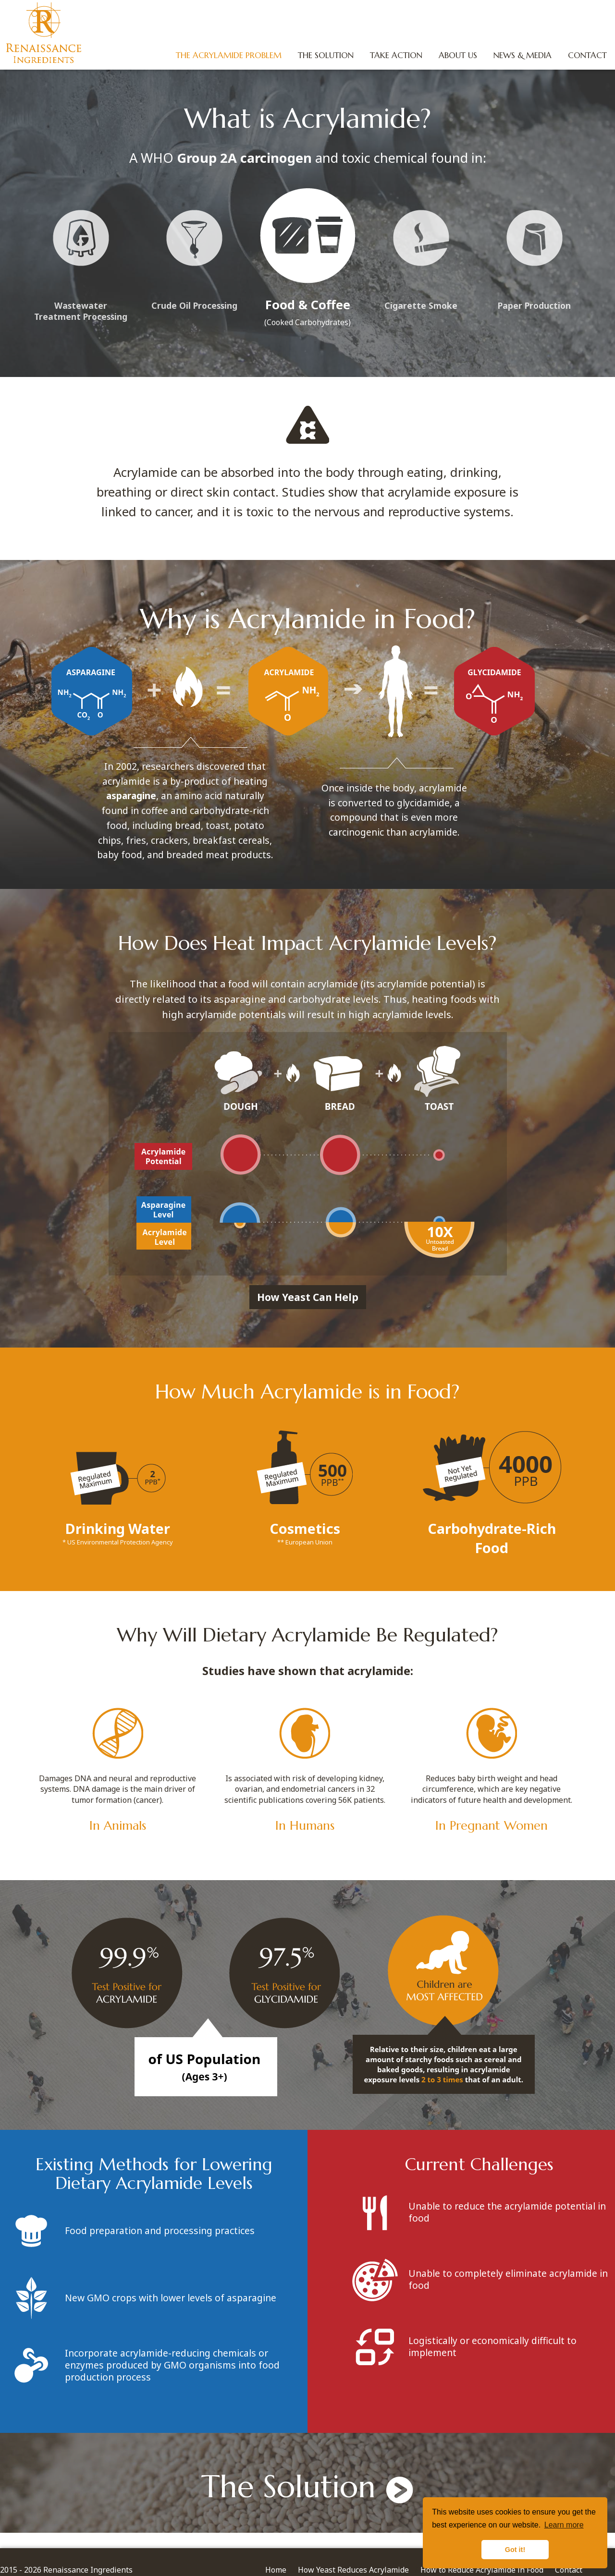 The image size is (615, 2576). Describe the element at coordinates (226, 55) in the screenshot. I see `The Acrylamide Problem` at that location.